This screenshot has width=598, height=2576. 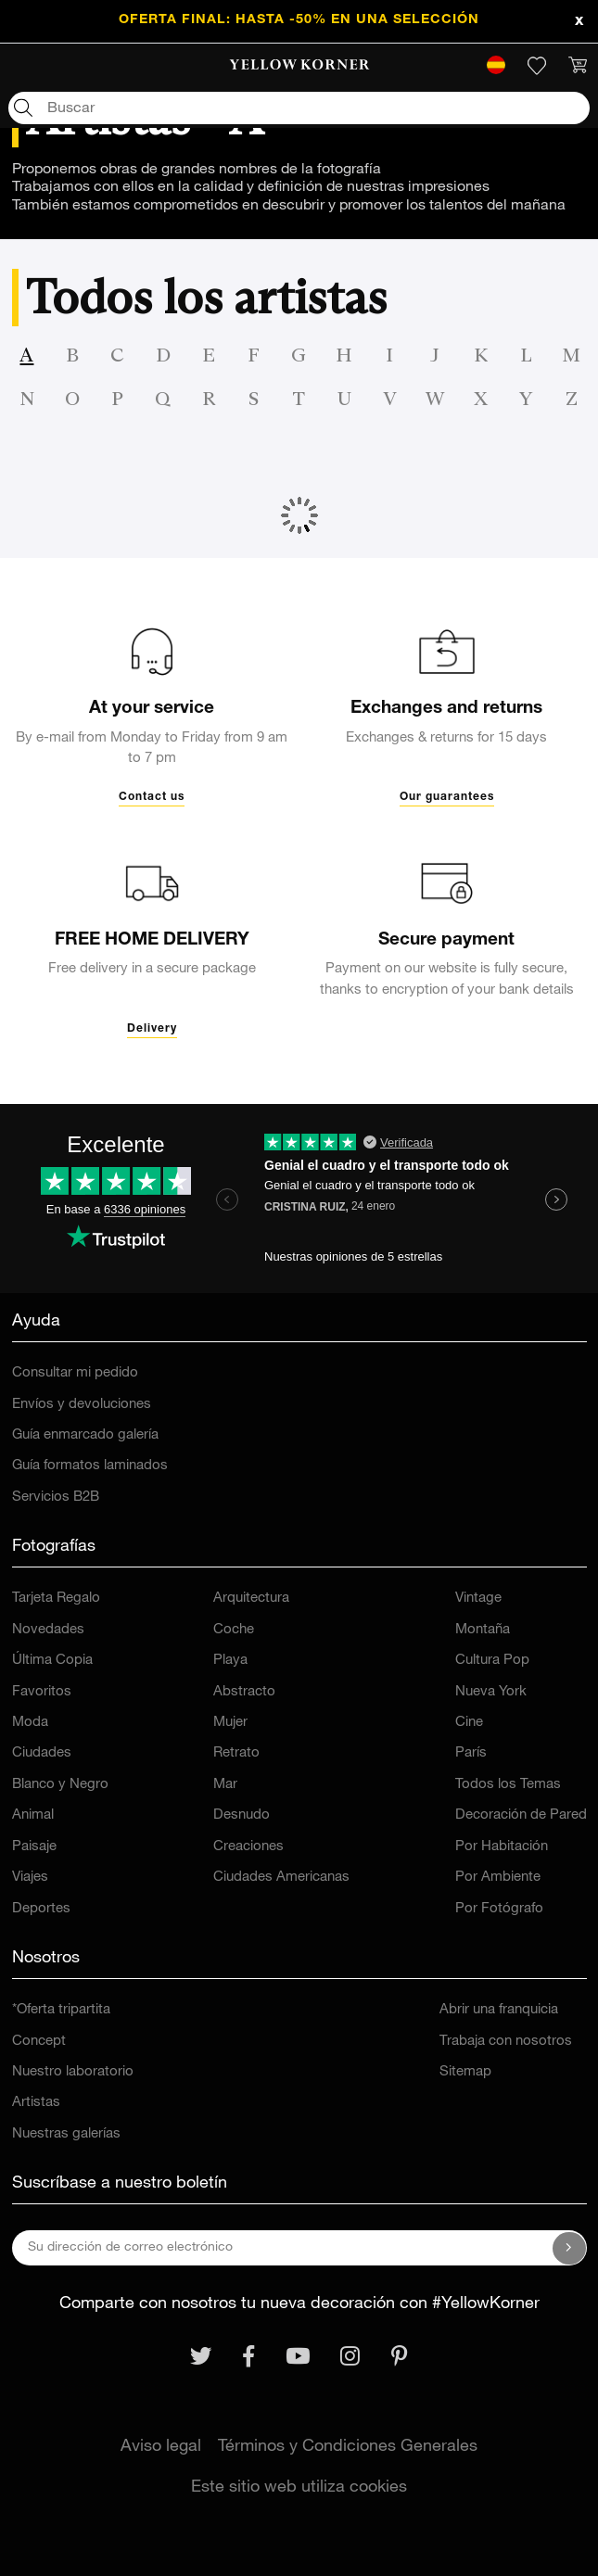 I want to click on Novedades, so click(x=48, y=1630).